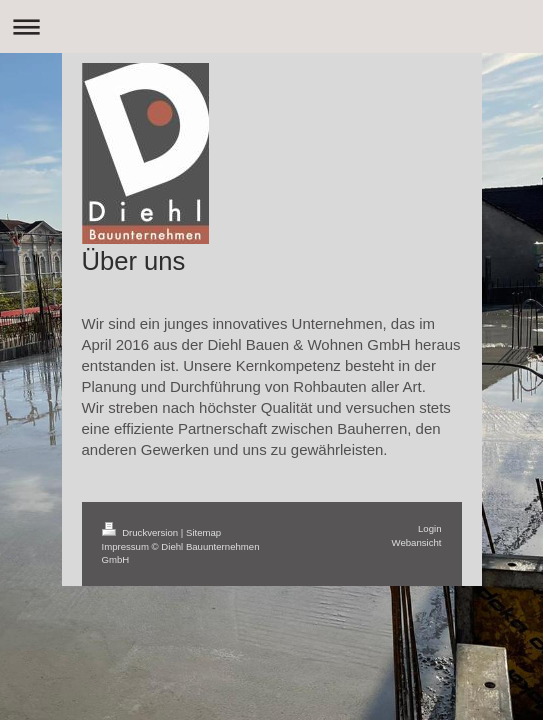 This screenshot has height=720, width=543. What do you see at coordinates (141, 532) in the screenshot?
I see `Druckversion` at bounding box center [141, 532].